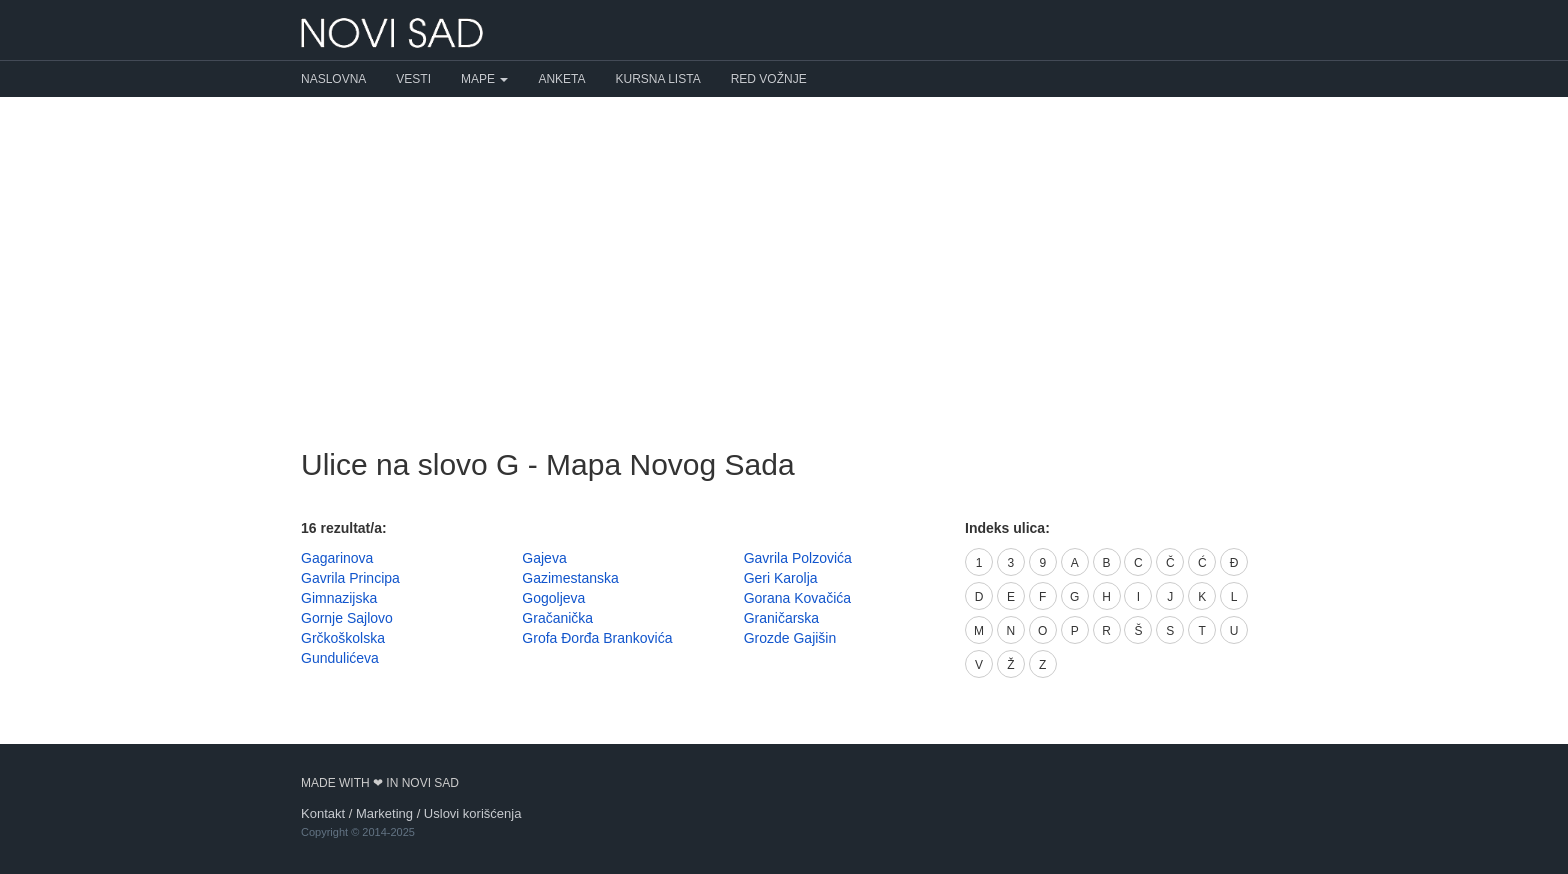  I want to click on Geri Karolja, so click(781, 578).